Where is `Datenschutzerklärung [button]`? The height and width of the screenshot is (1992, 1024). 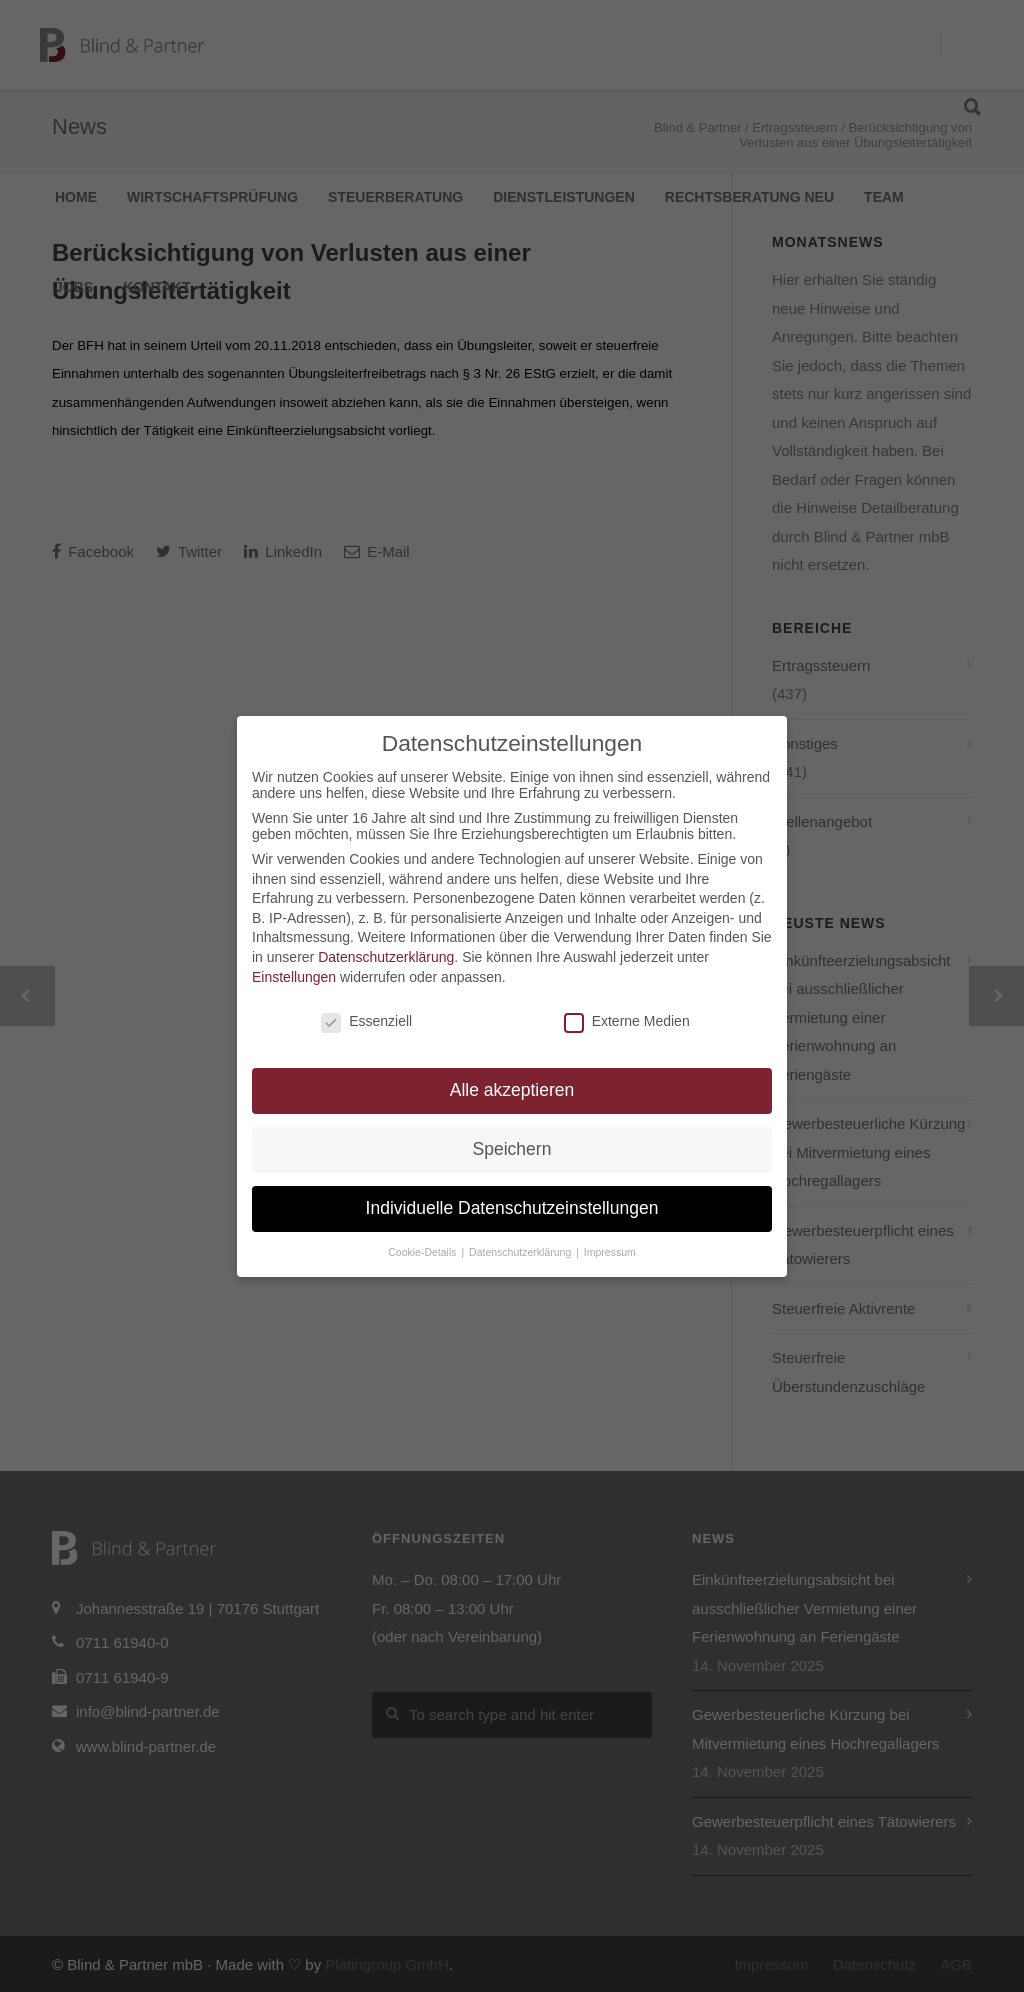 Datenschutzerklärung [button] is located at coordinates (521, 1252).